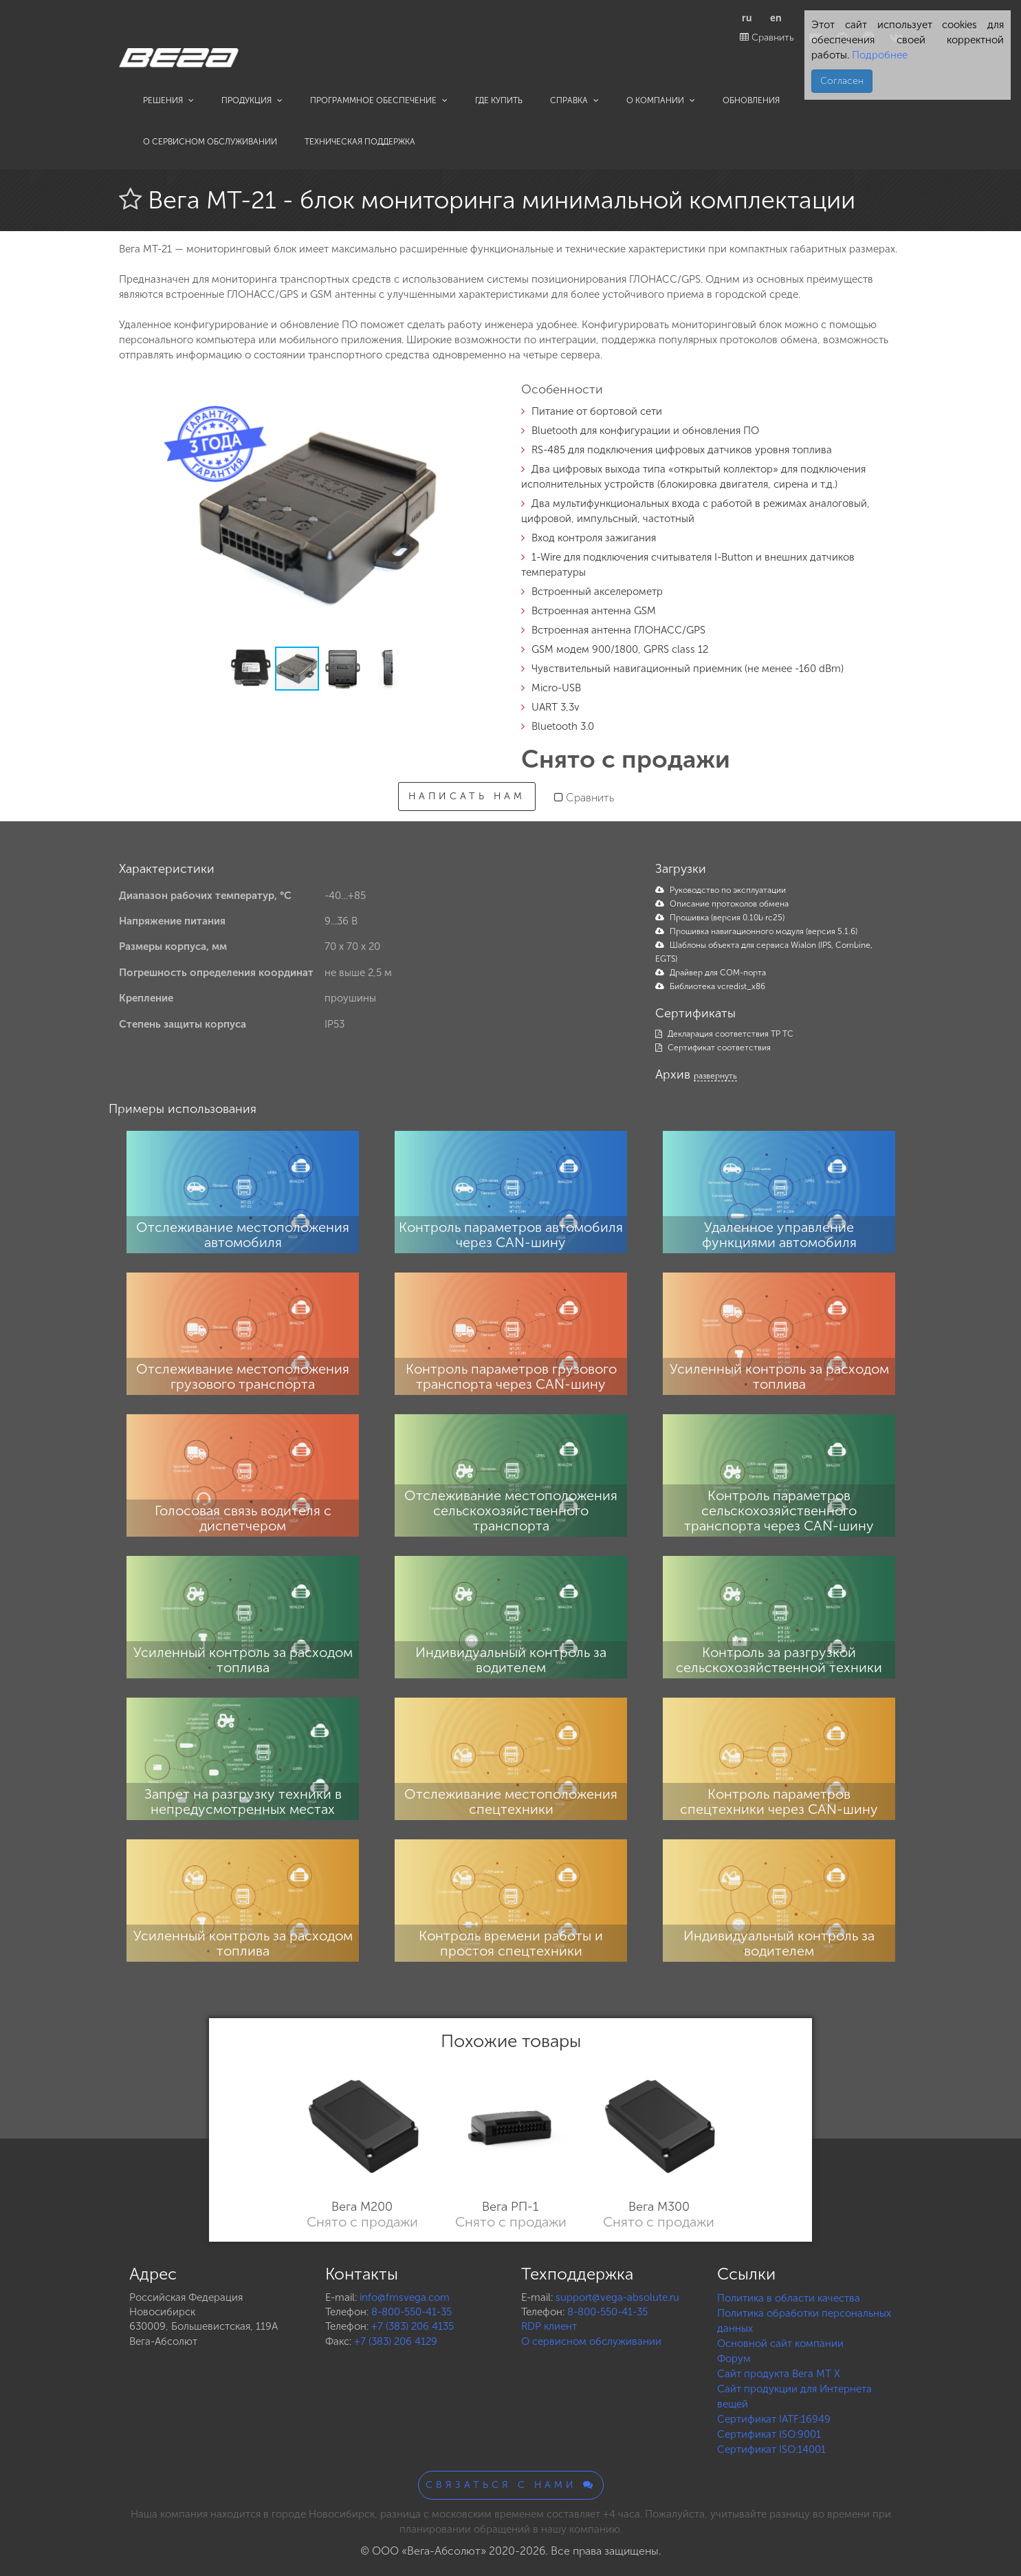 The height and width of the screenshot is (2576, 1021). I want to click on Сайт продукции для Интернета вещей, so click(794, 2396).